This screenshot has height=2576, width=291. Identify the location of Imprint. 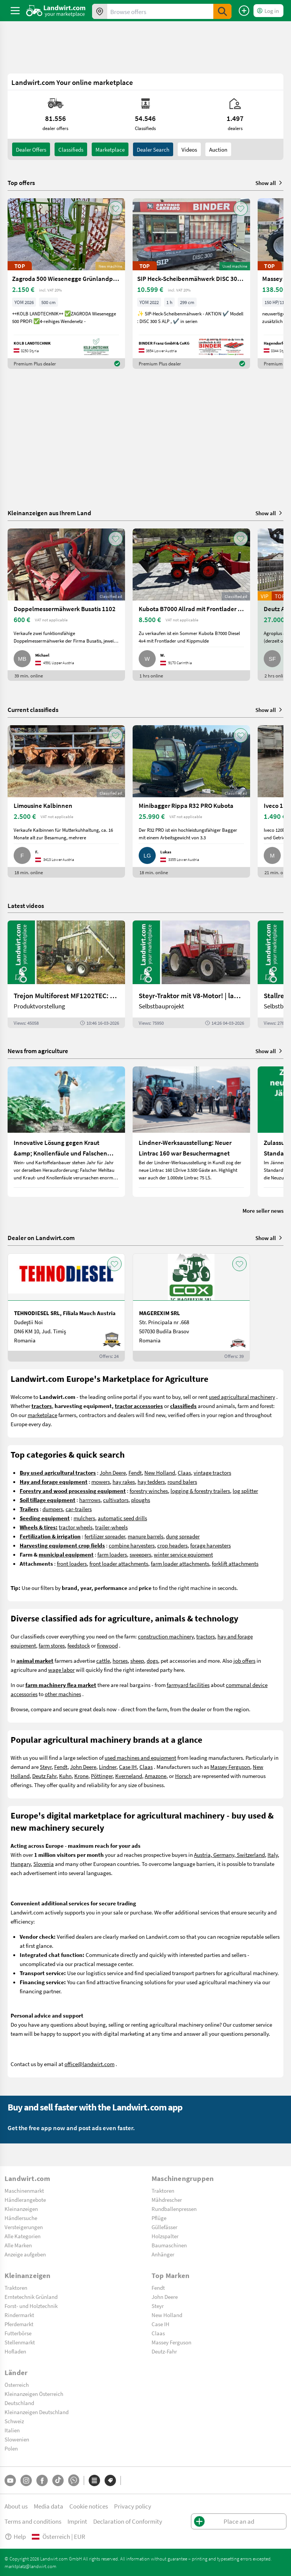
(77, 2521).